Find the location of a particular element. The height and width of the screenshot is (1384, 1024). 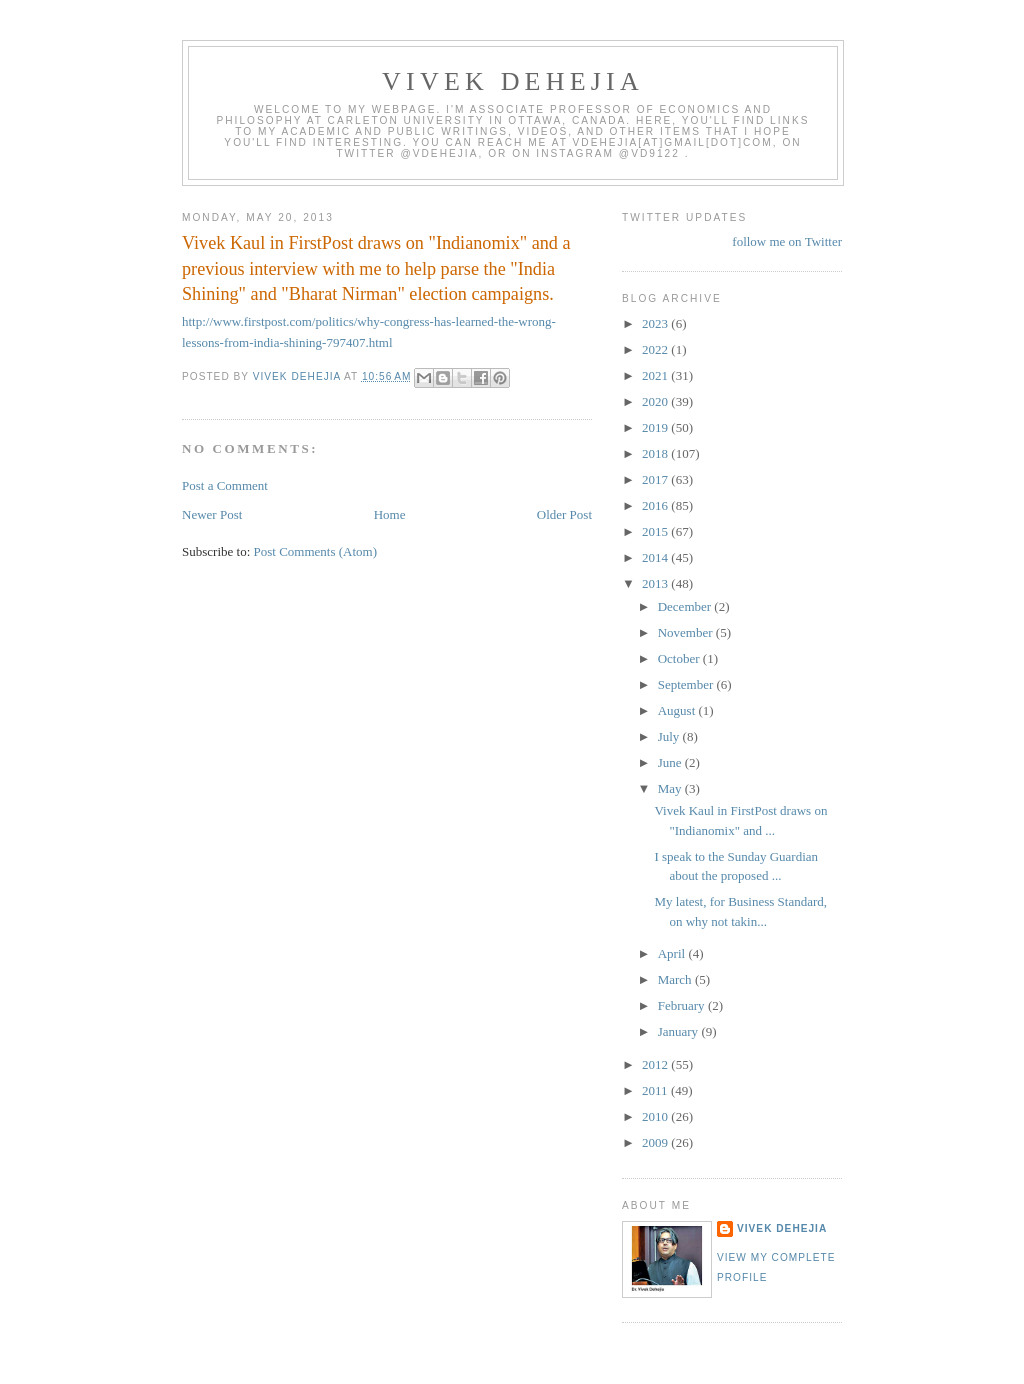

July is located at coordinates (670, 736).